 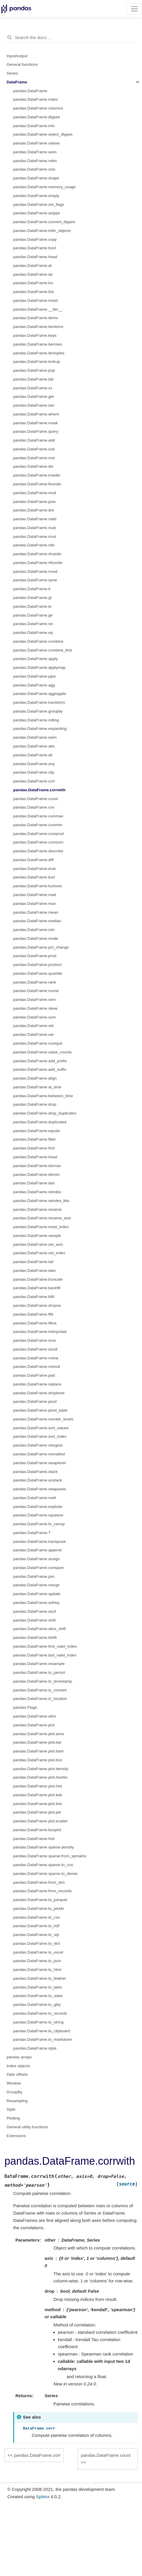 I want to click on pandas.DataFrame.max, so click(x=34, y=903).